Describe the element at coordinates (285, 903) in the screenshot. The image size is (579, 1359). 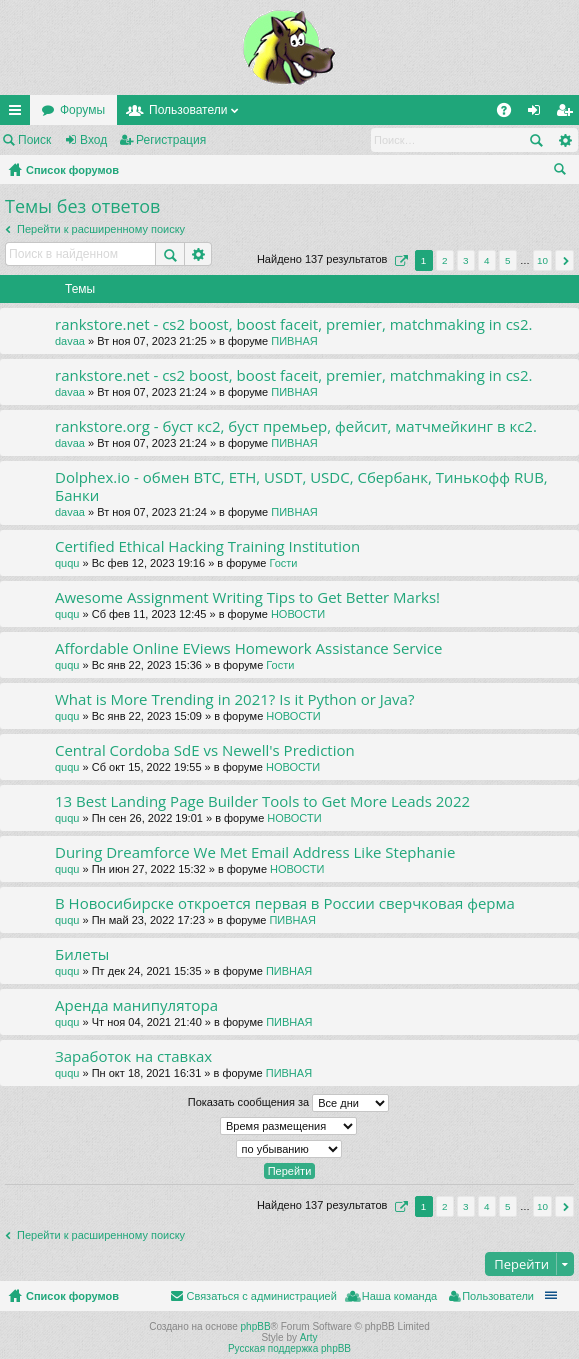
I see `В Новосибирске откроется первая в России сверчковая ферма` at that location.